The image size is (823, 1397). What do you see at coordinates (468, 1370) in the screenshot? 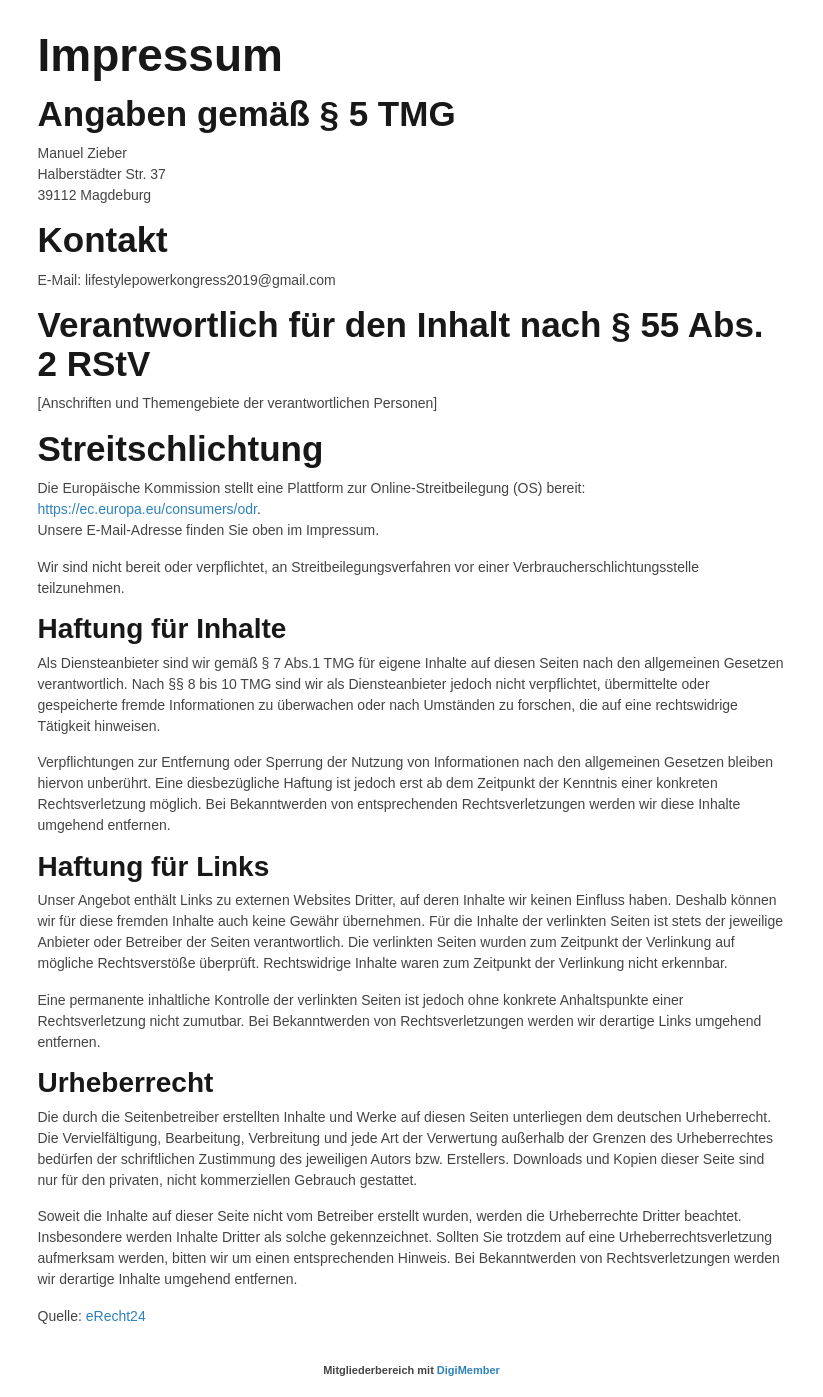
I see `DigiMember` at bounding box center [468, 1370].